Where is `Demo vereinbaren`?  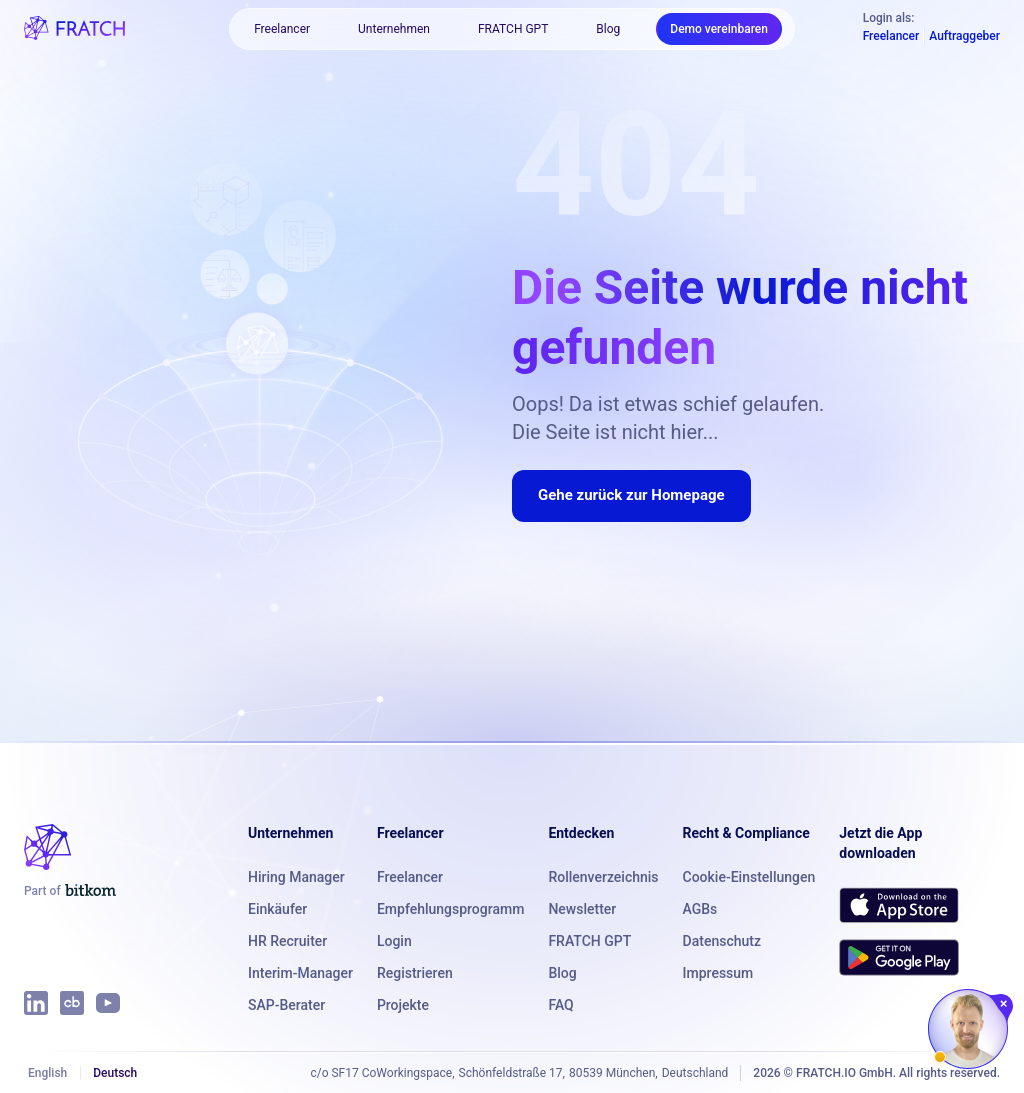
Demo vereinbaren is located at coordinates (719, 29).